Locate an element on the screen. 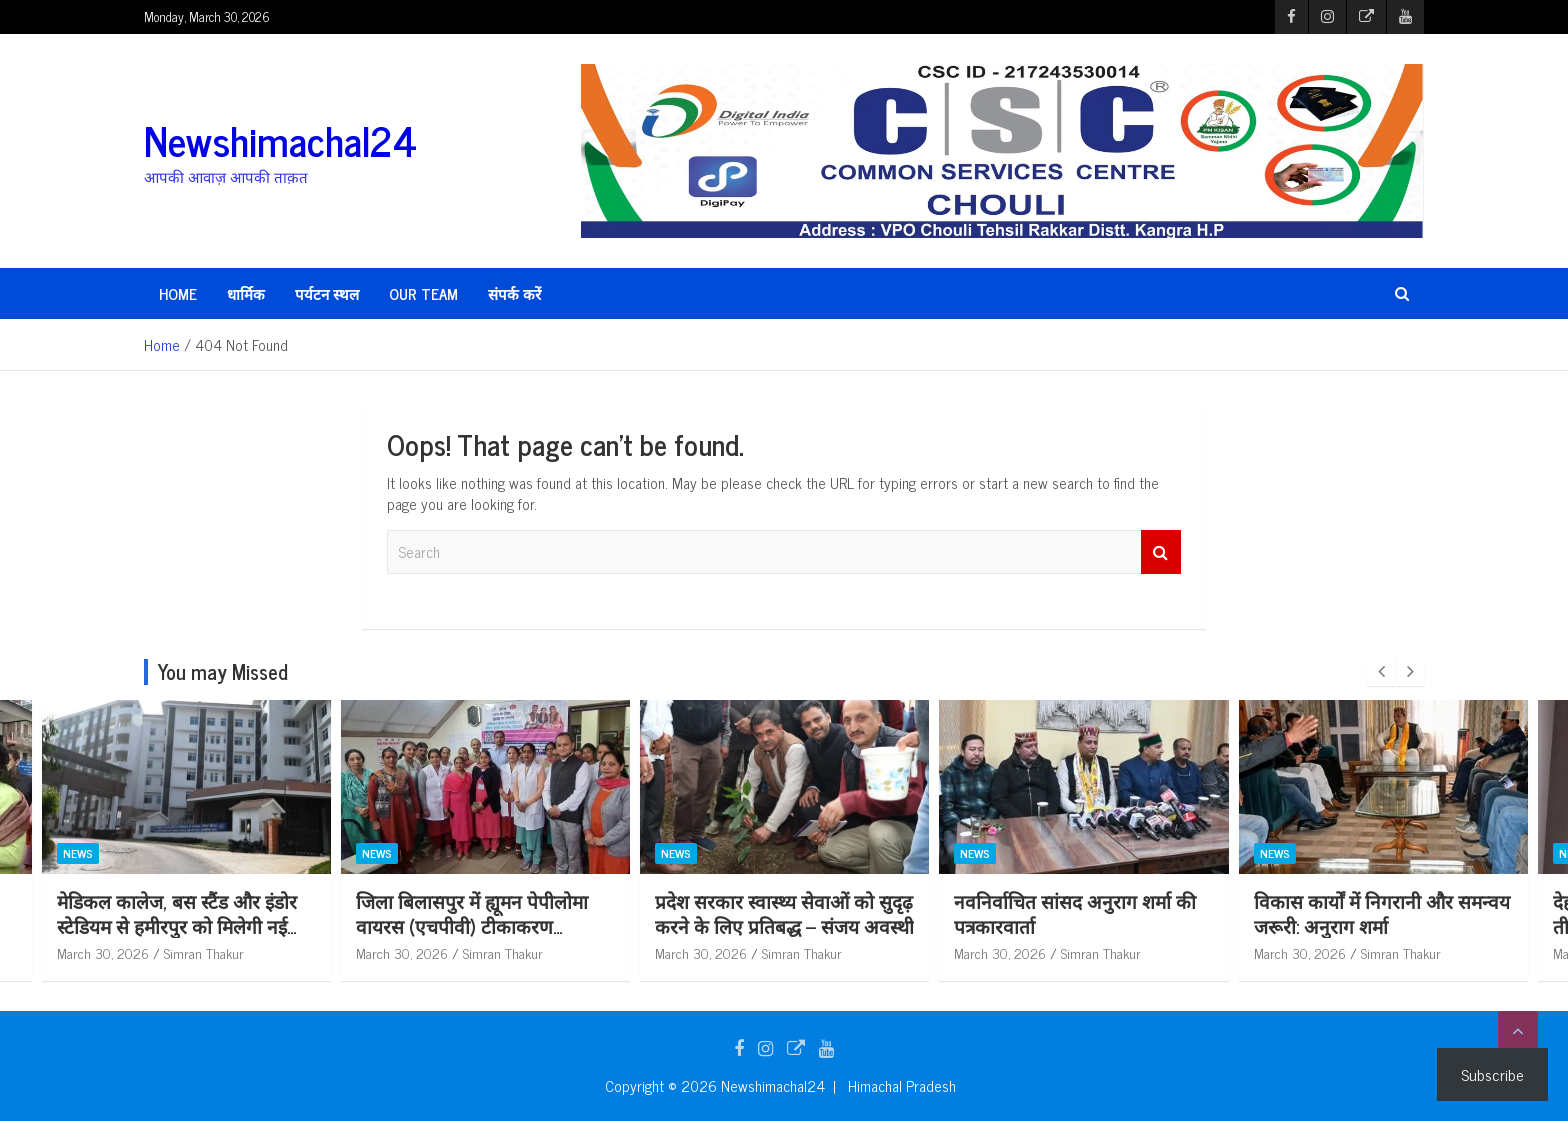 This screenshot has width=1568, height=1121. HOME is located at coordinates (178, 293).